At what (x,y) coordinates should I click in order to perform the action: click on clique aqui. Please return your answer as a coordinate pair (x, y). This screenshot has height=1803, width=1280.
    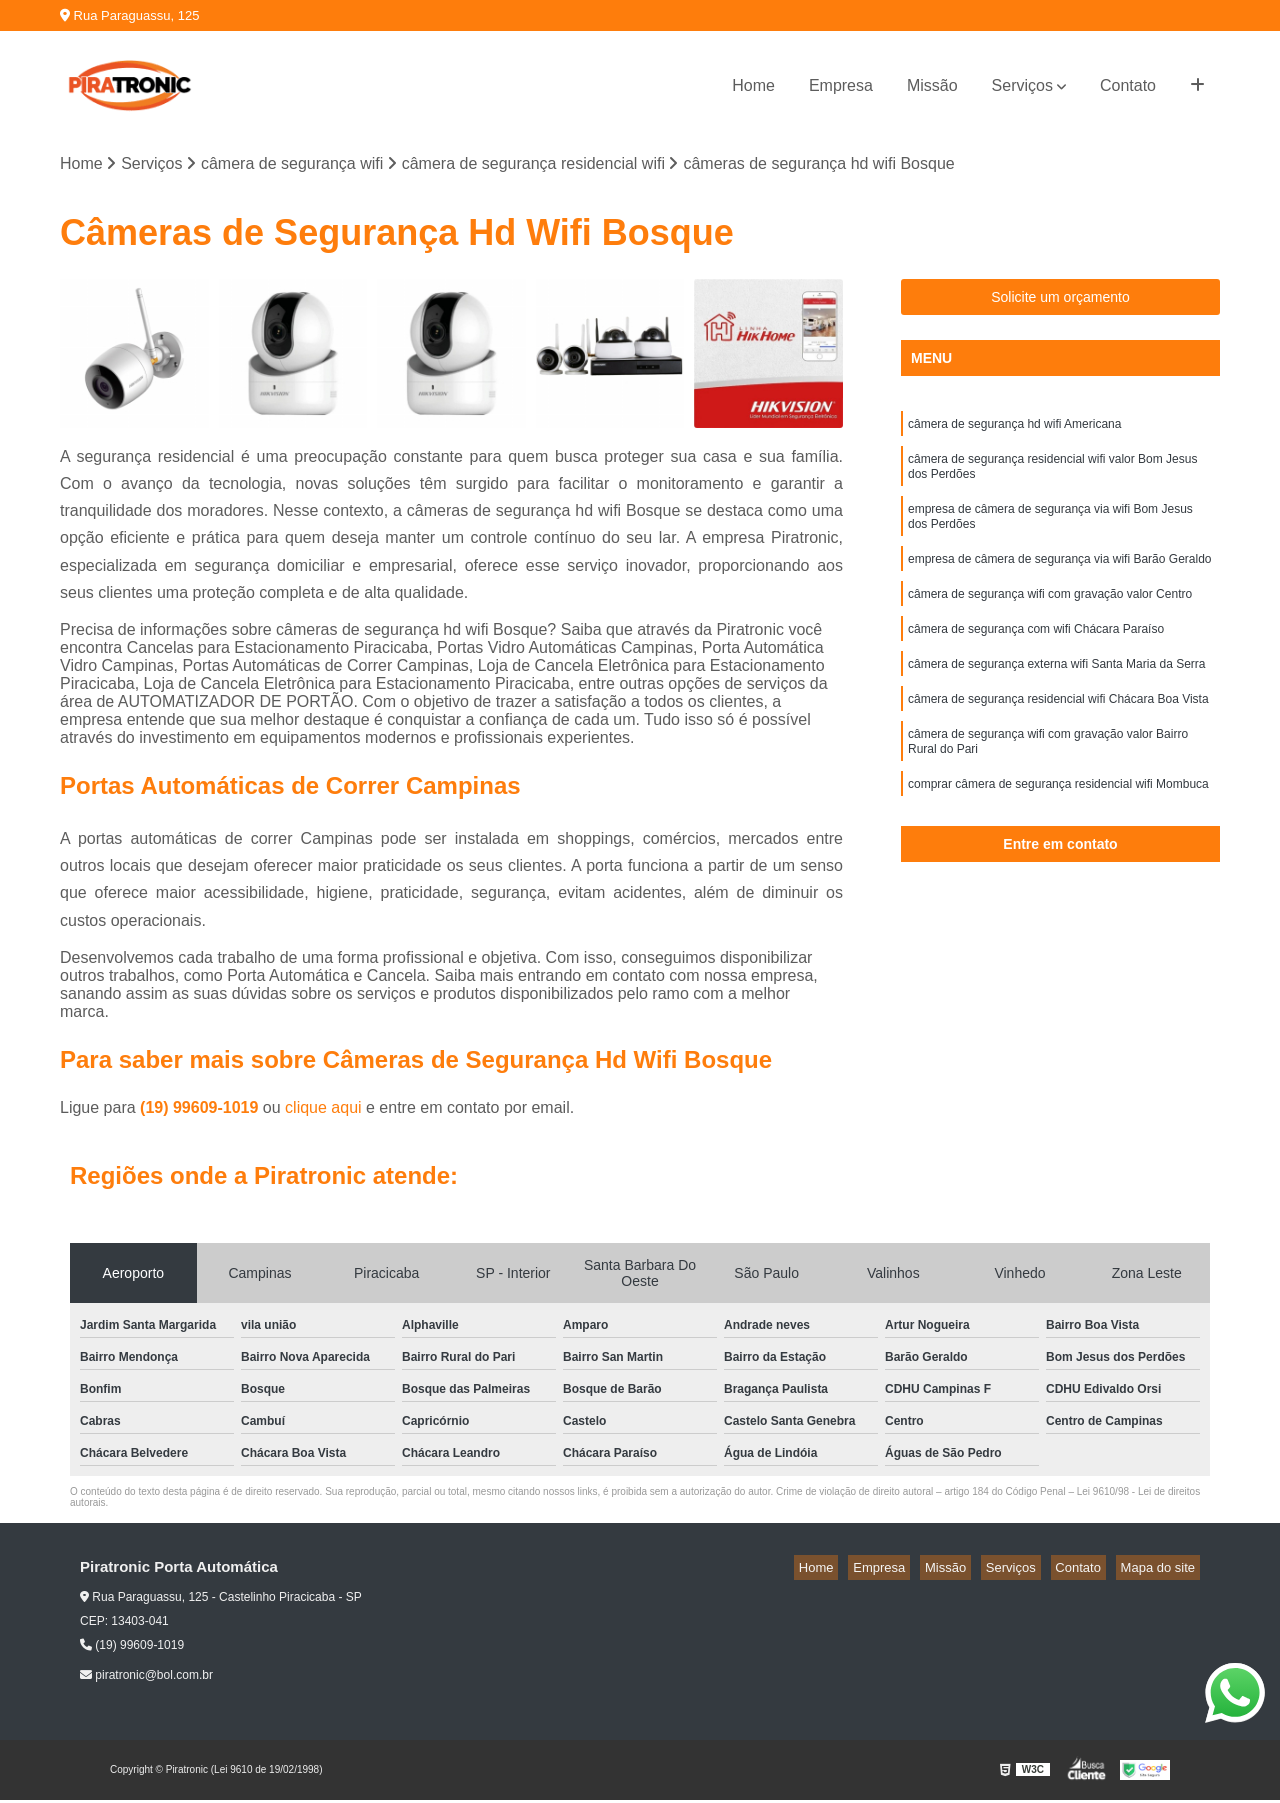
    Looking at the image, I should click on (323, 1110).